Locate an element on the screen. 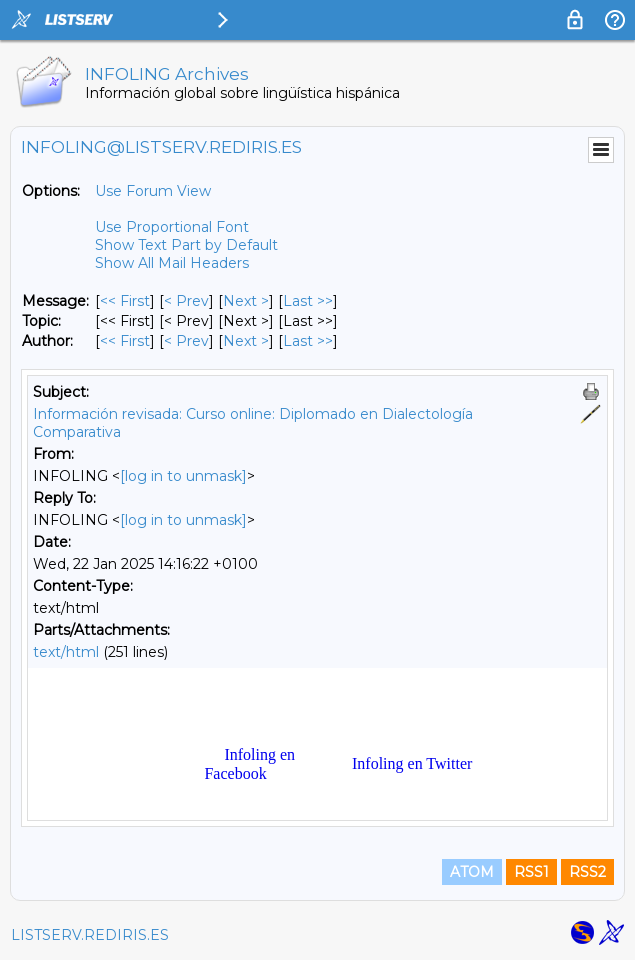  Show Text Part by Default is located at coordinates (186, 245).